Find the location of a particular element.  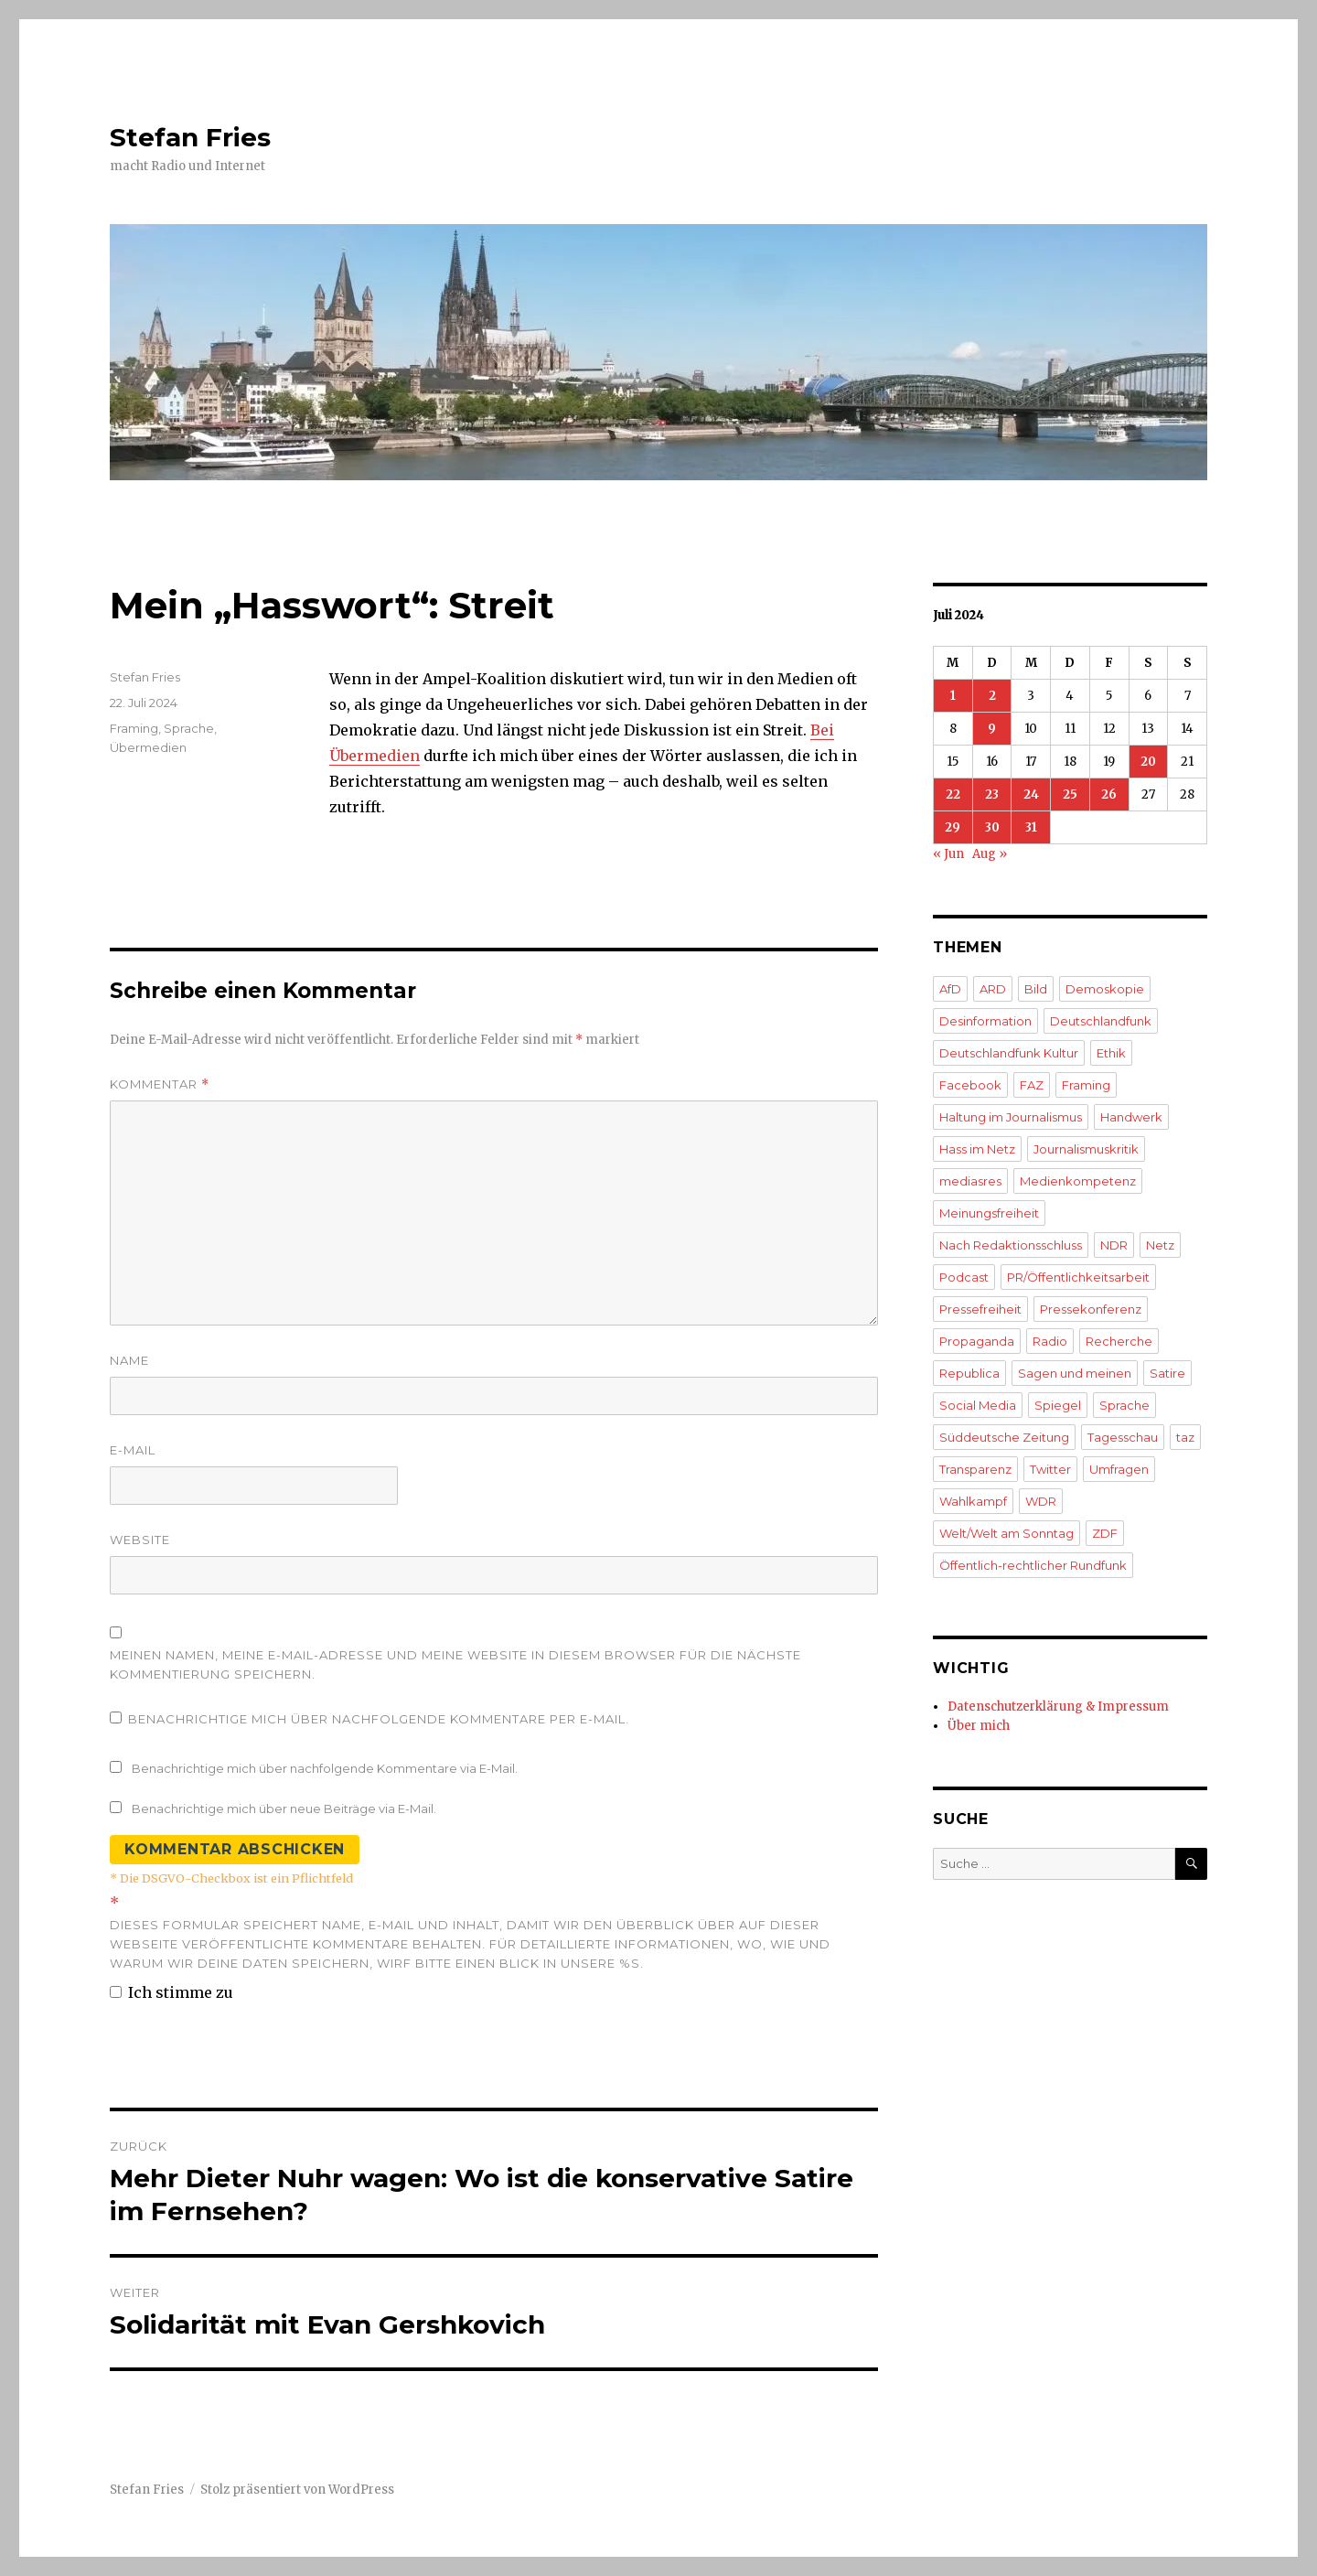

Recherche is located at coordinates (1119, 1341).